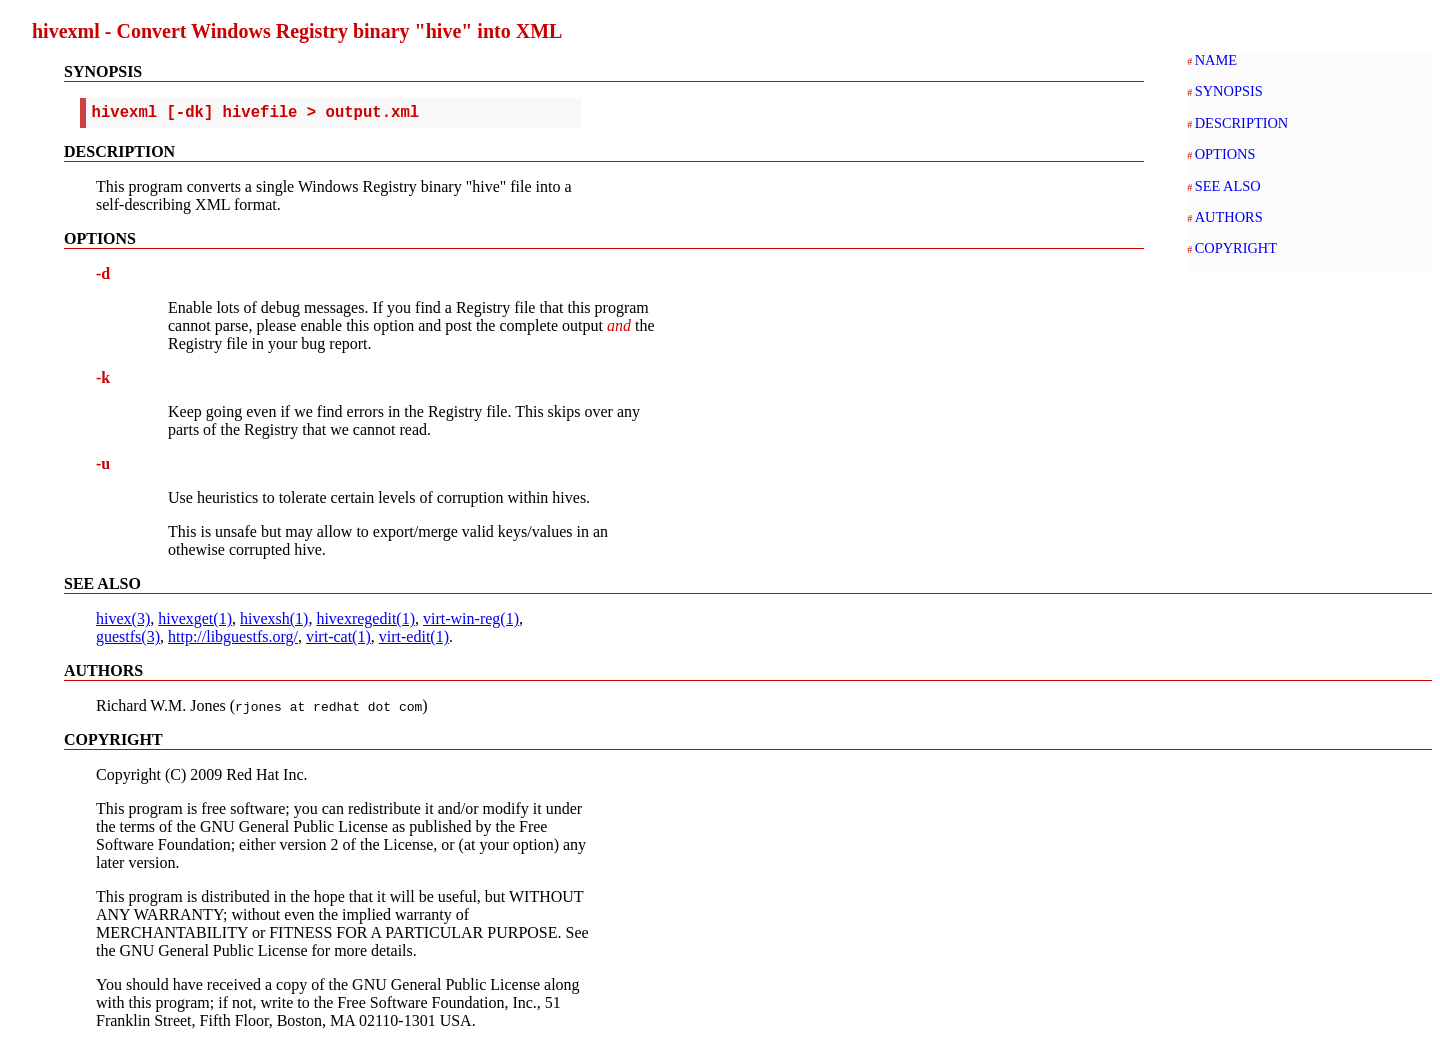  What do you see at coordinates (195, 622) in the screenshot?
I see `hivexget(1)` at bounding box center [195, 622].